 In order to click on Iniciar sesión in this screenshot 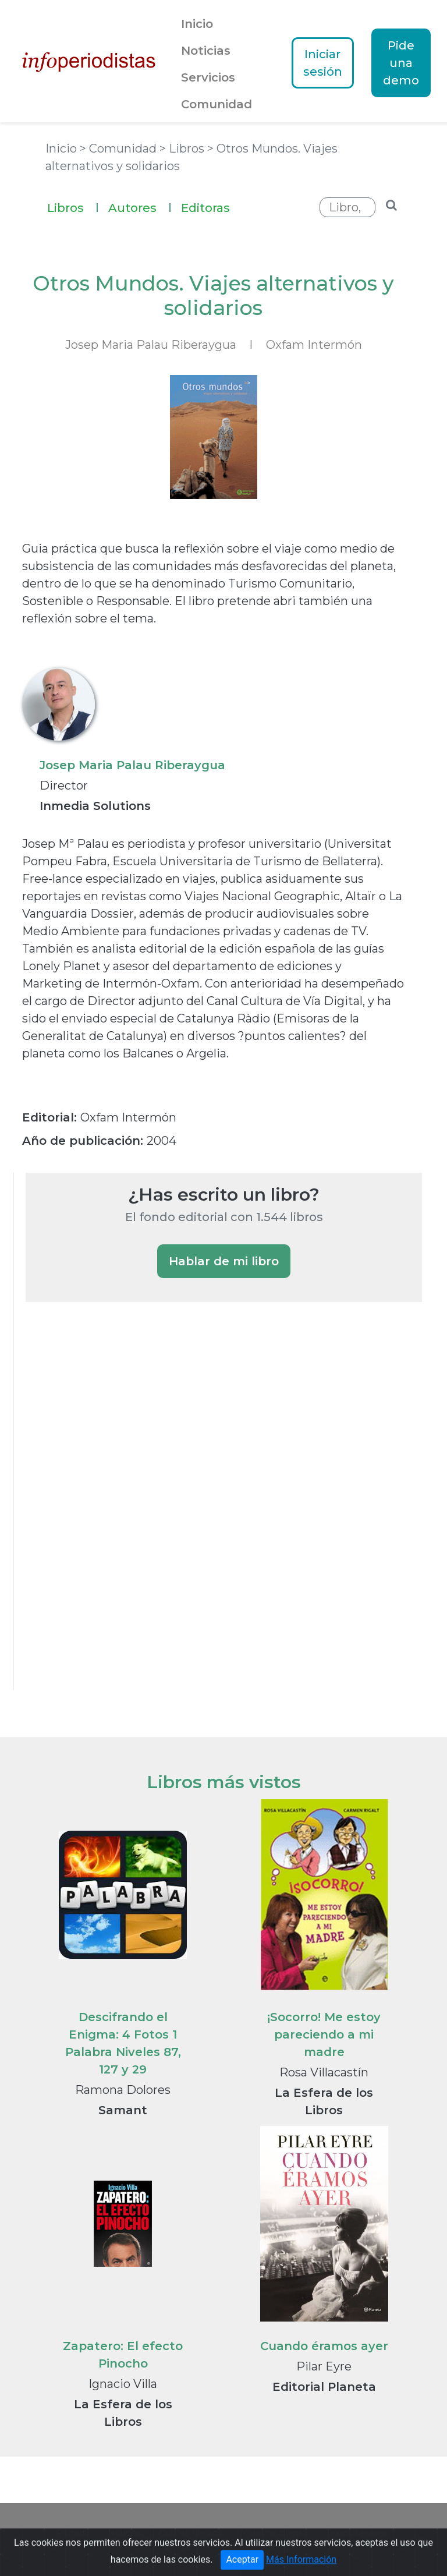, I will do `click(322, 63)`.